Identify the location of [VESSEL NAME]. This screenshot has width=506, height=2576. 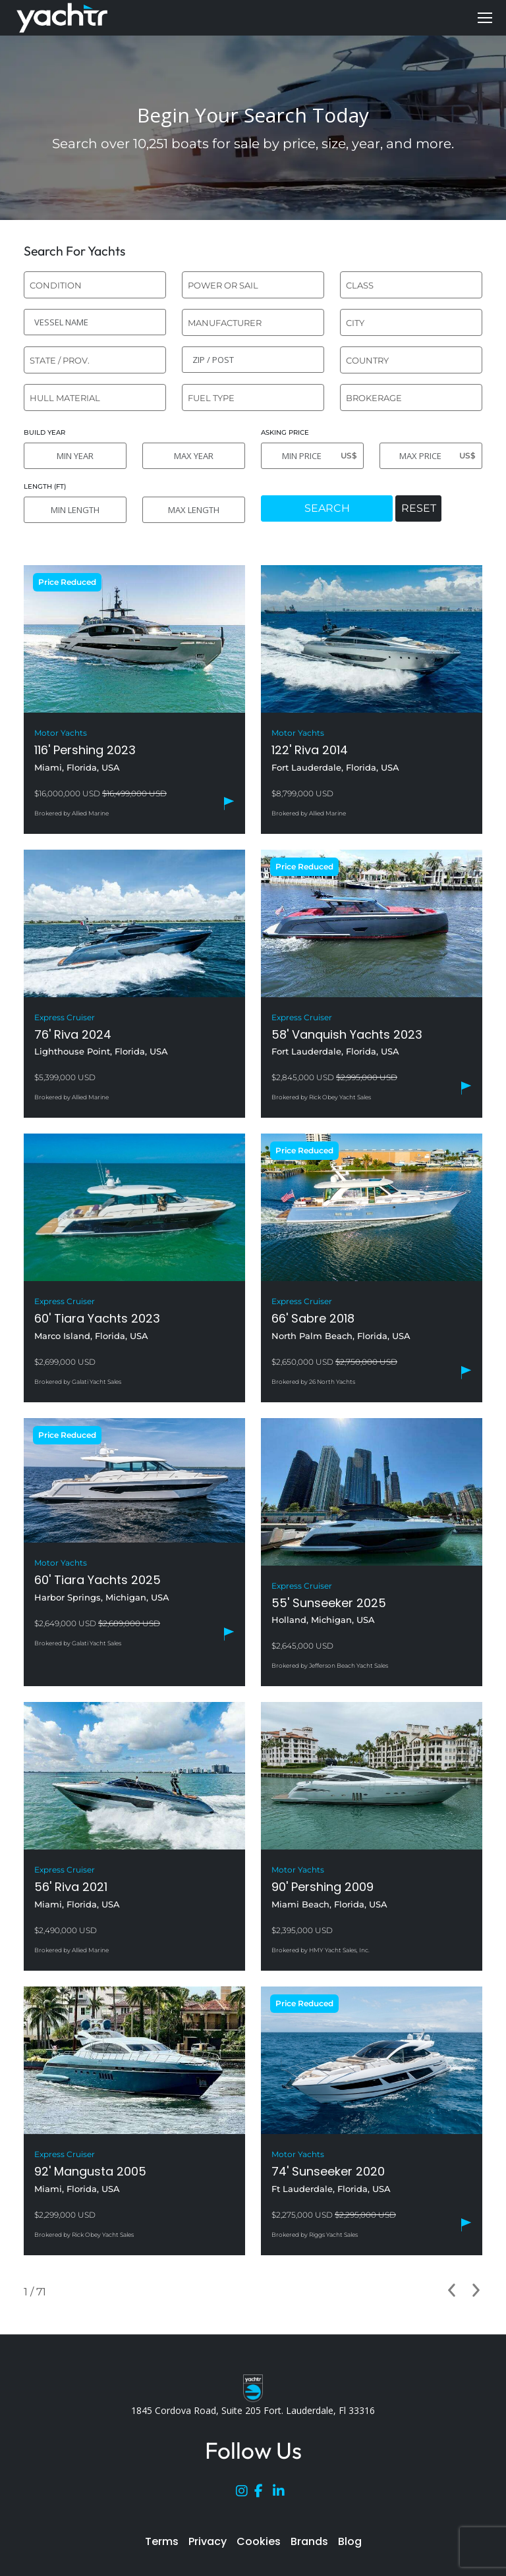
(95, 322).